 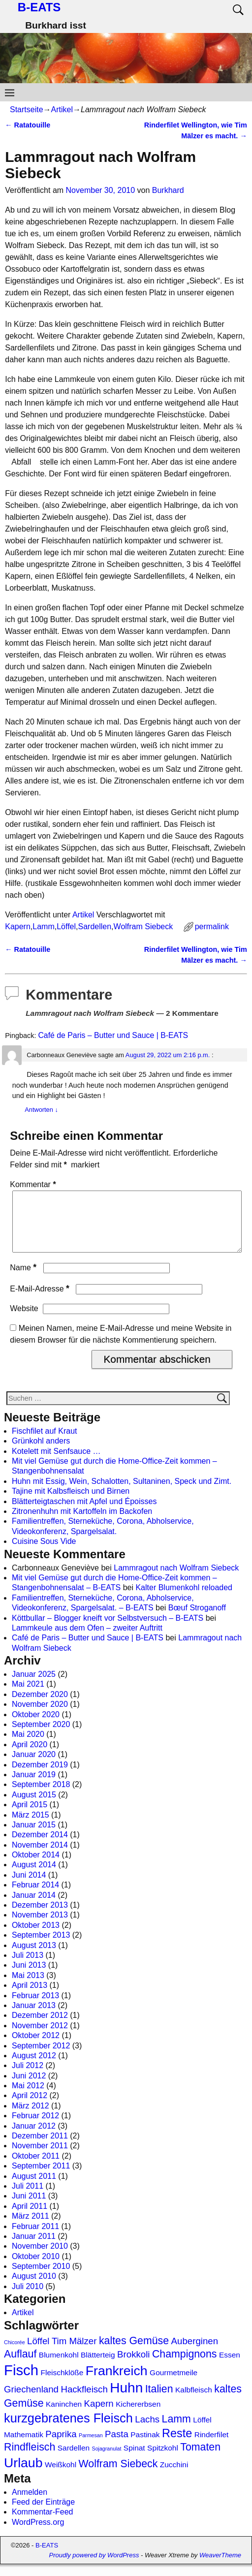 I want to click on Januar 2011, so click(x=34, y=2248).